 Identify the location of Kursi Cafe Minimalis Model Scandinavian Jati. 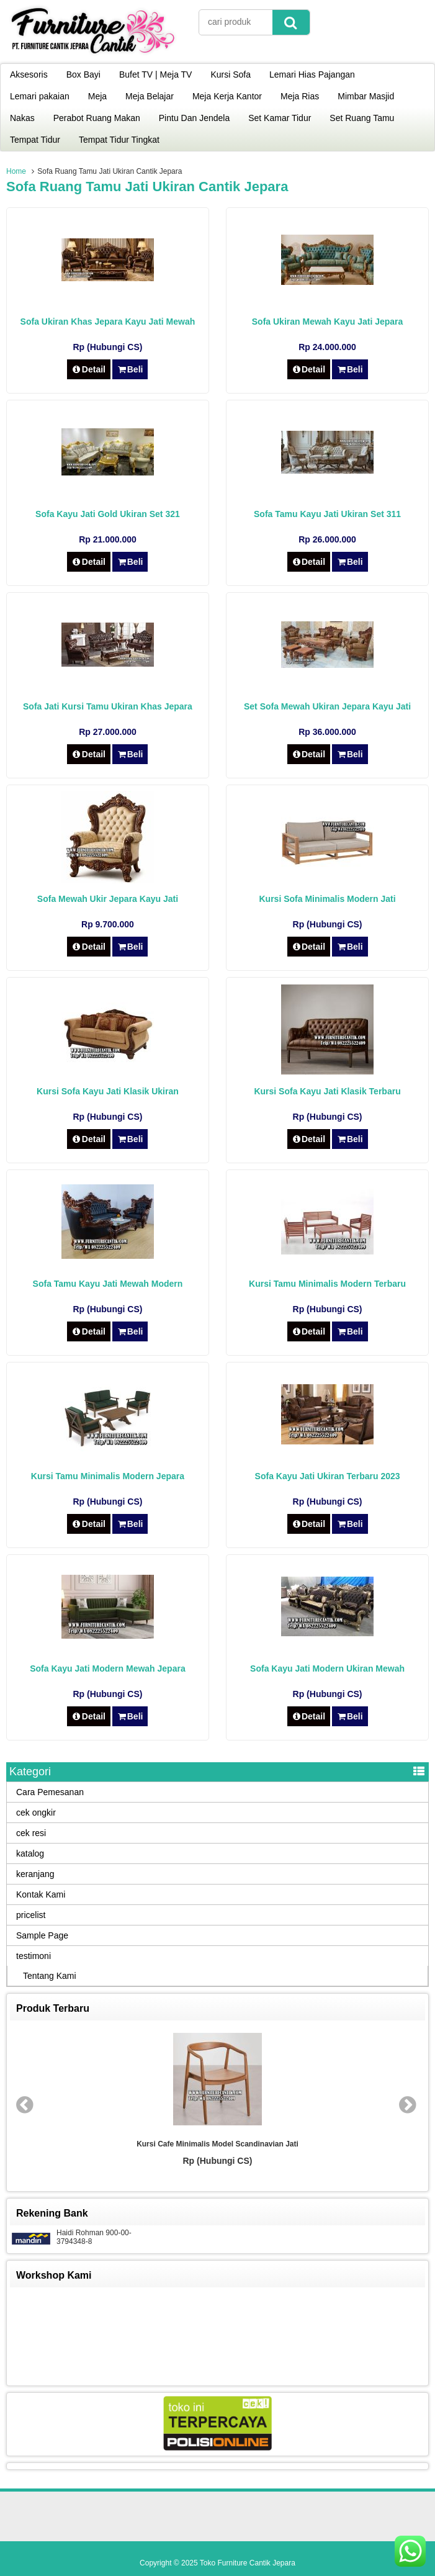
(217, 2144).